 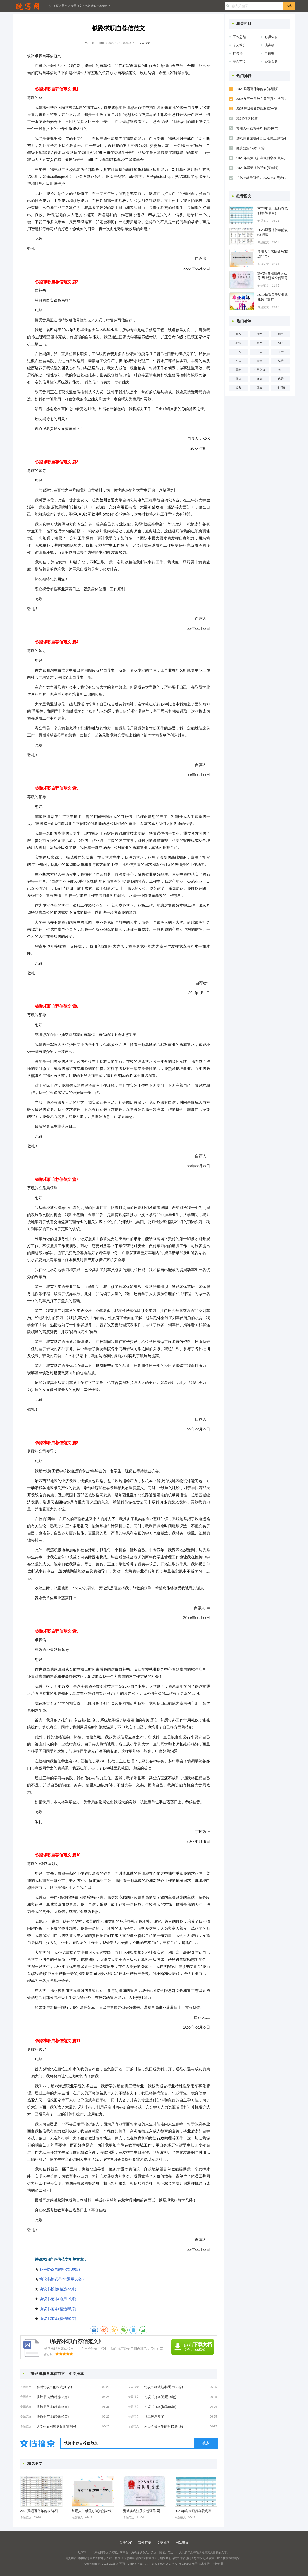 I want to click on 2023房贷最新贷款利率(一览), so click(x=257, y=108).